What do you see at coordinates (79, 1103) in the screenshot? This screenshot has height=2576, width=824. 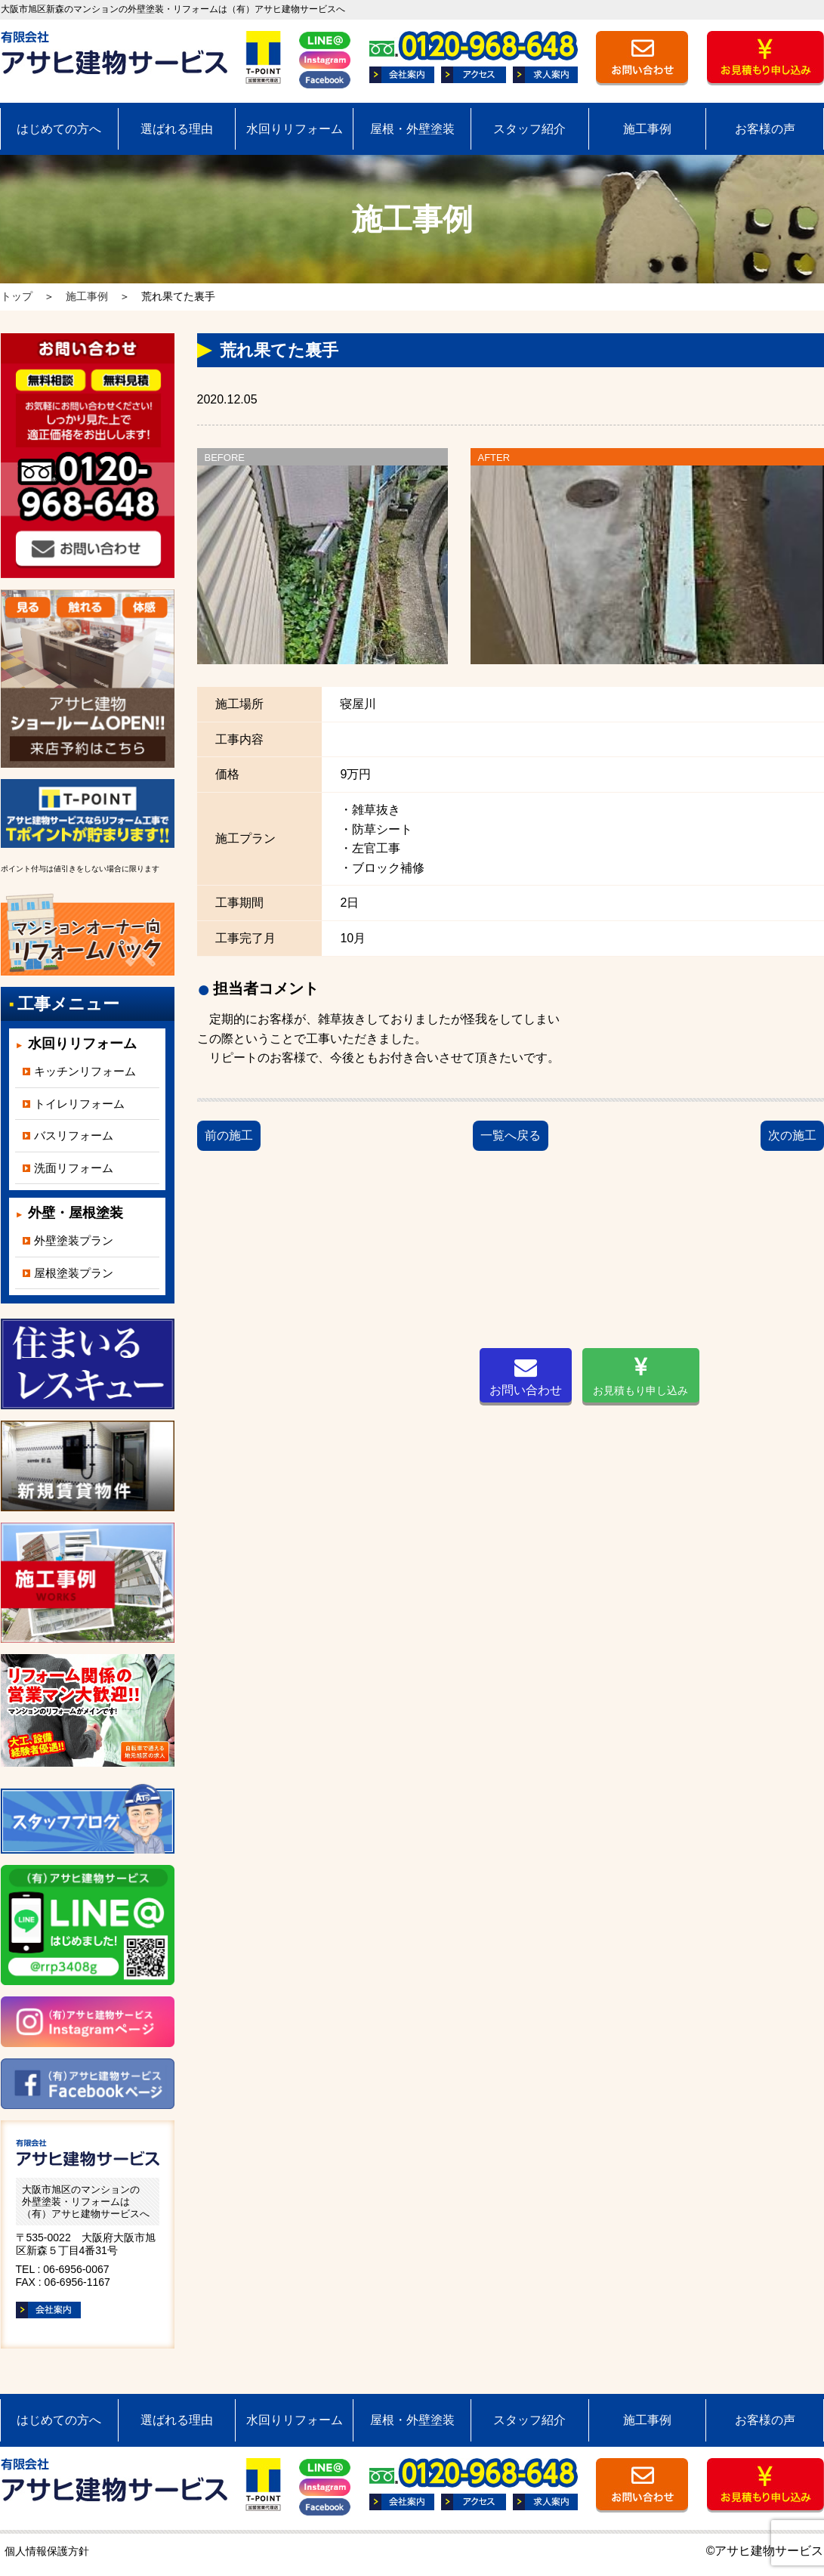 I see `トイレリフォーム` at bounding box center [79, 1103].